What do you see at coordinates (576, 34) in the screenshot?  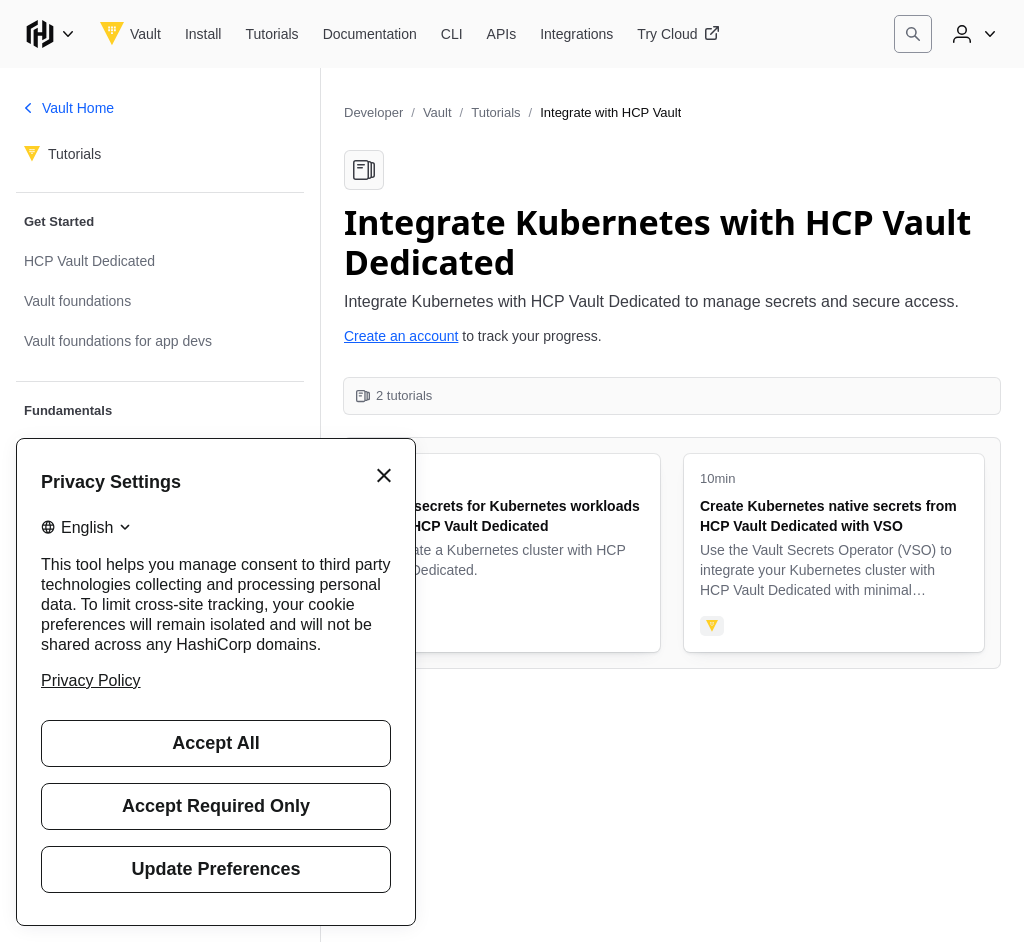 I see `[Vault Integrations]` at bounding box center [576, 34].